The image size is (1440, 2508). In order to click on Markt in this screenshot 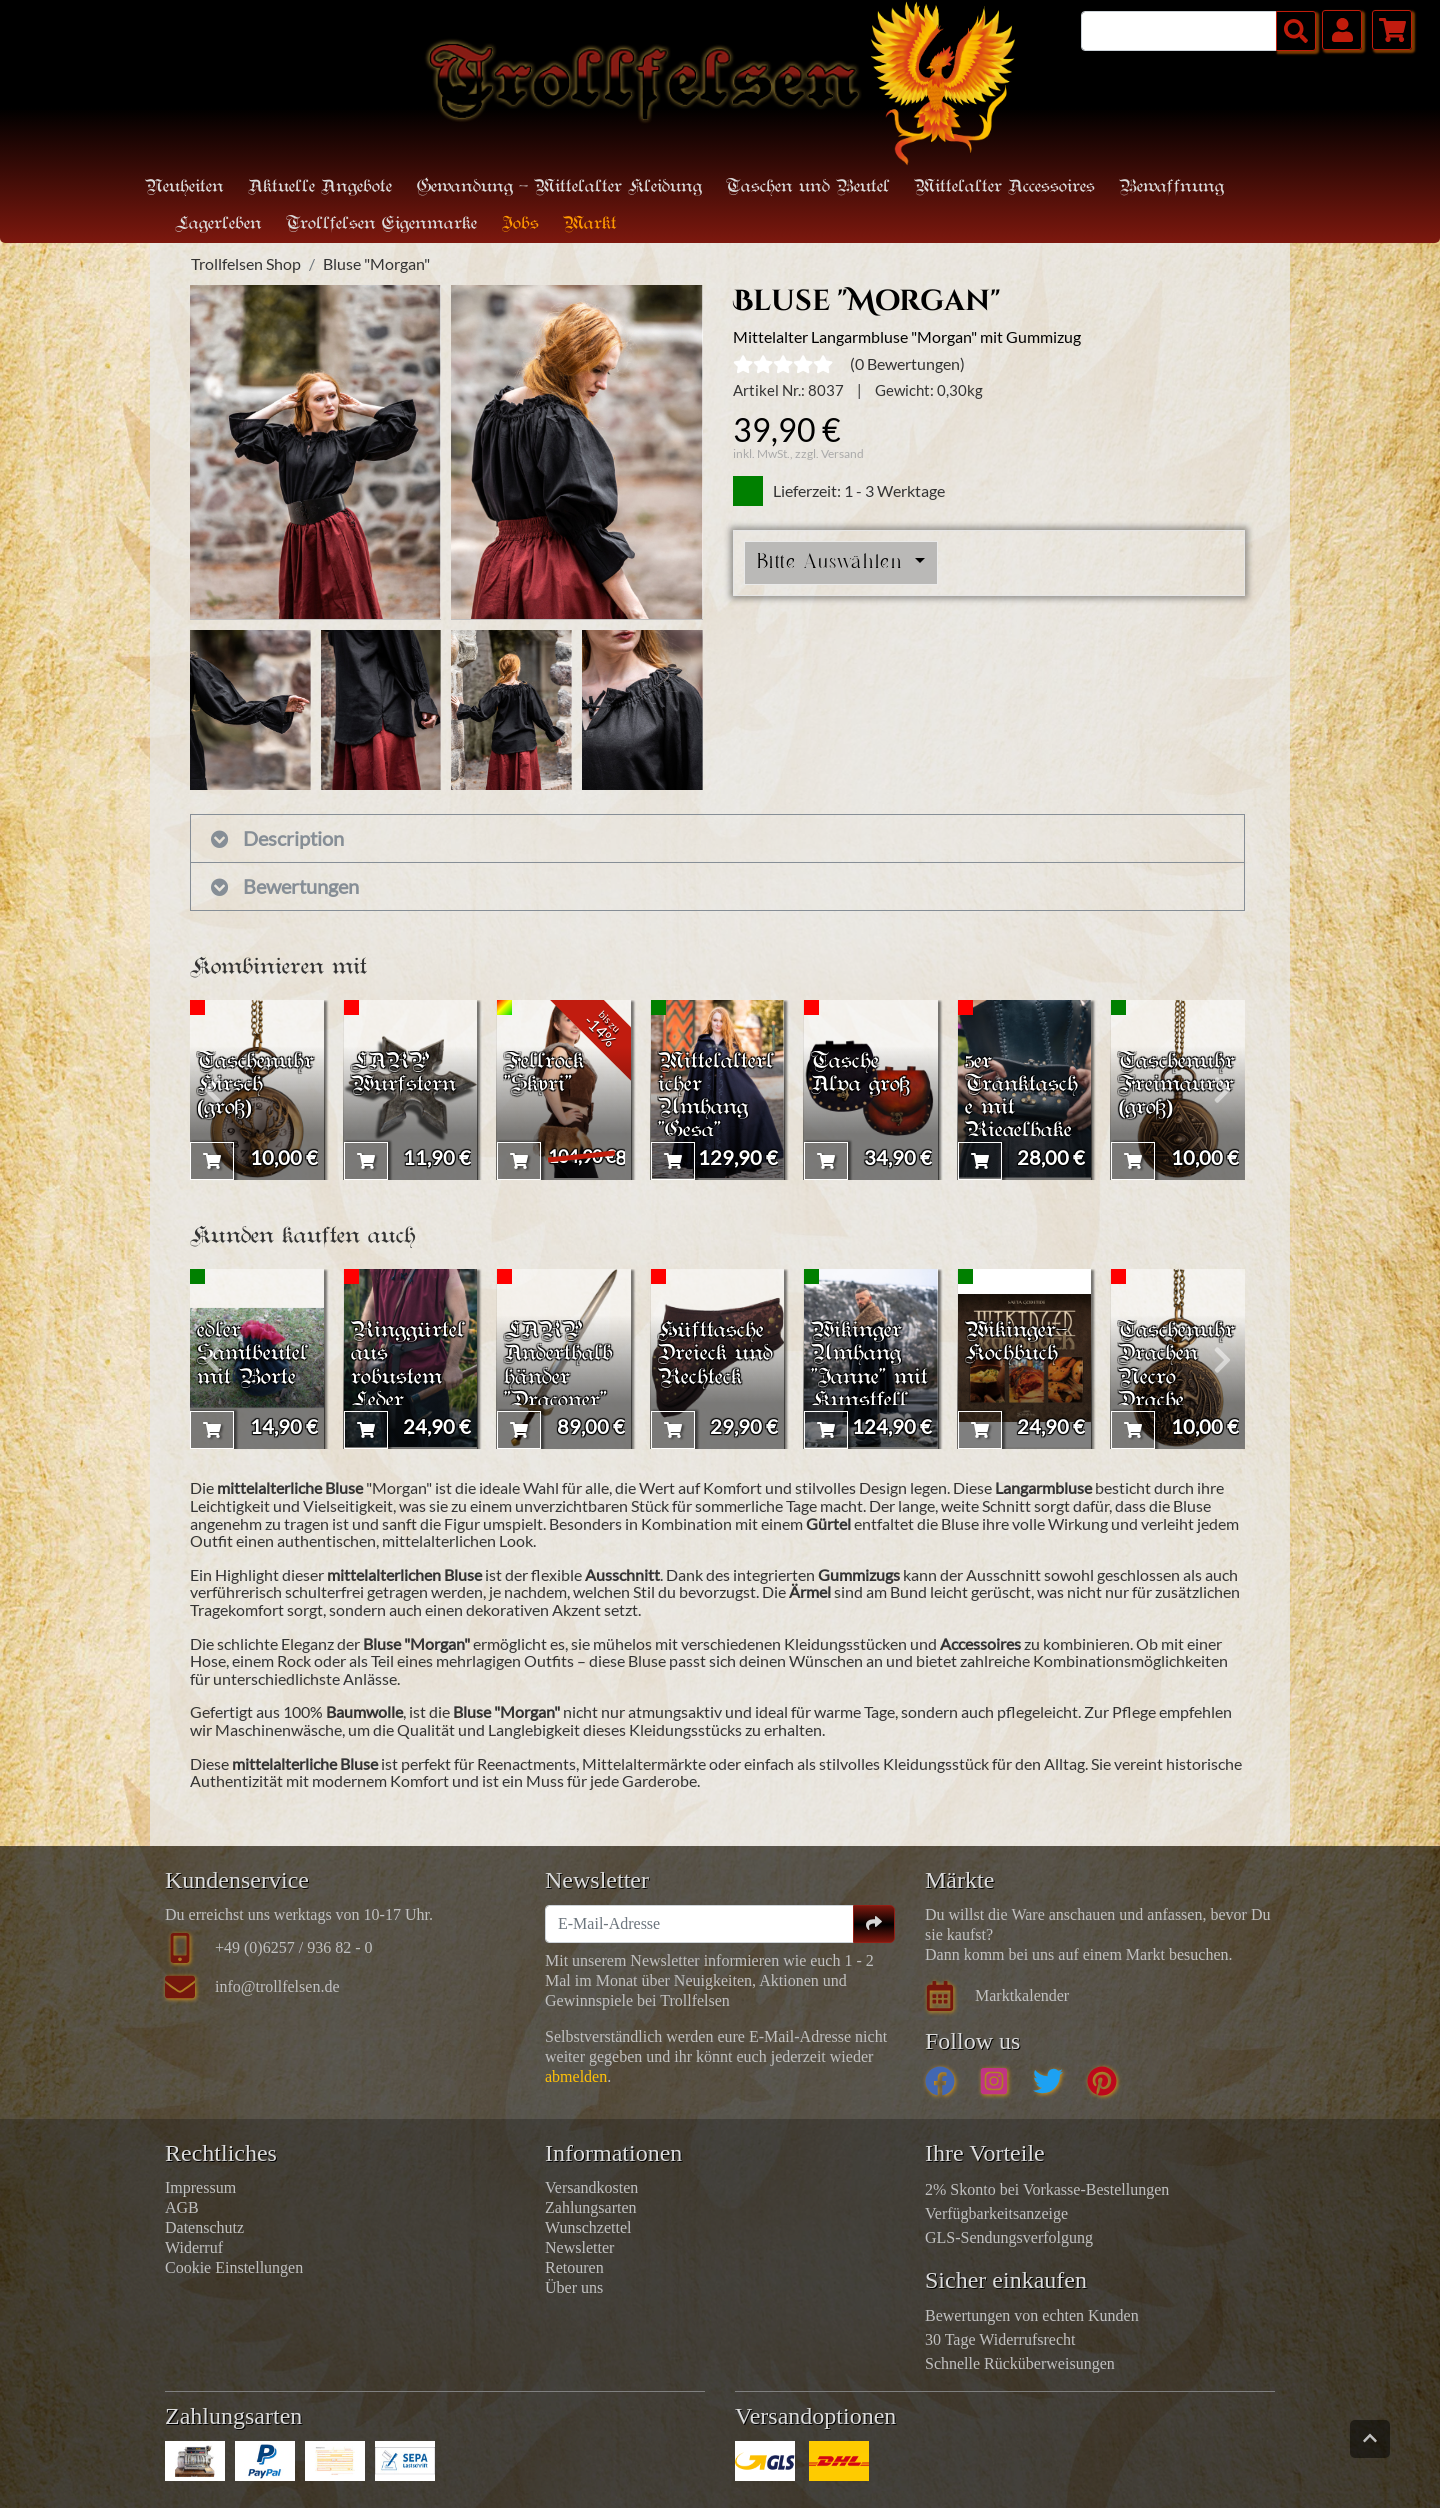, I will do `click(590, 224)`.